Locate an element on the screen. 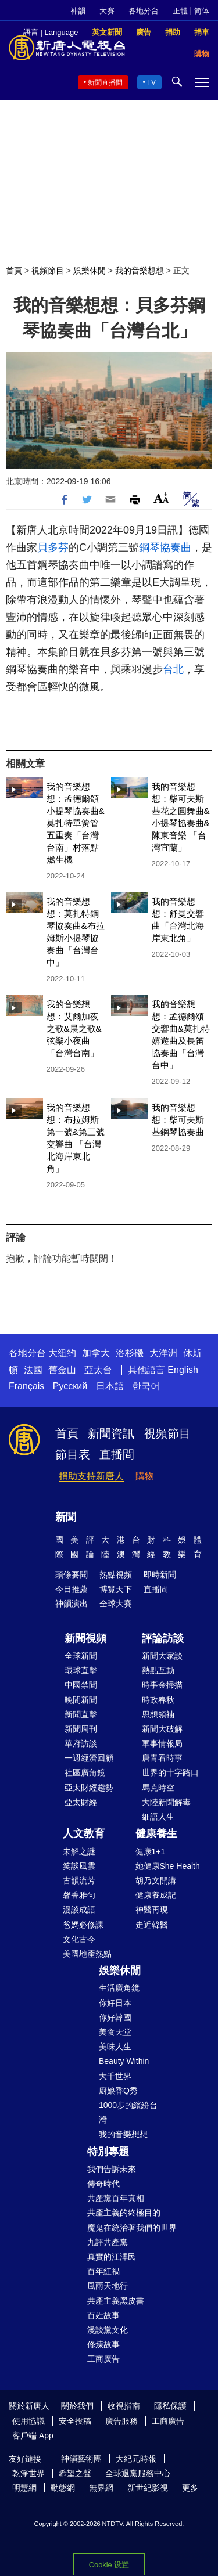  九評共產黨 is located at coordinates (107, 2242).